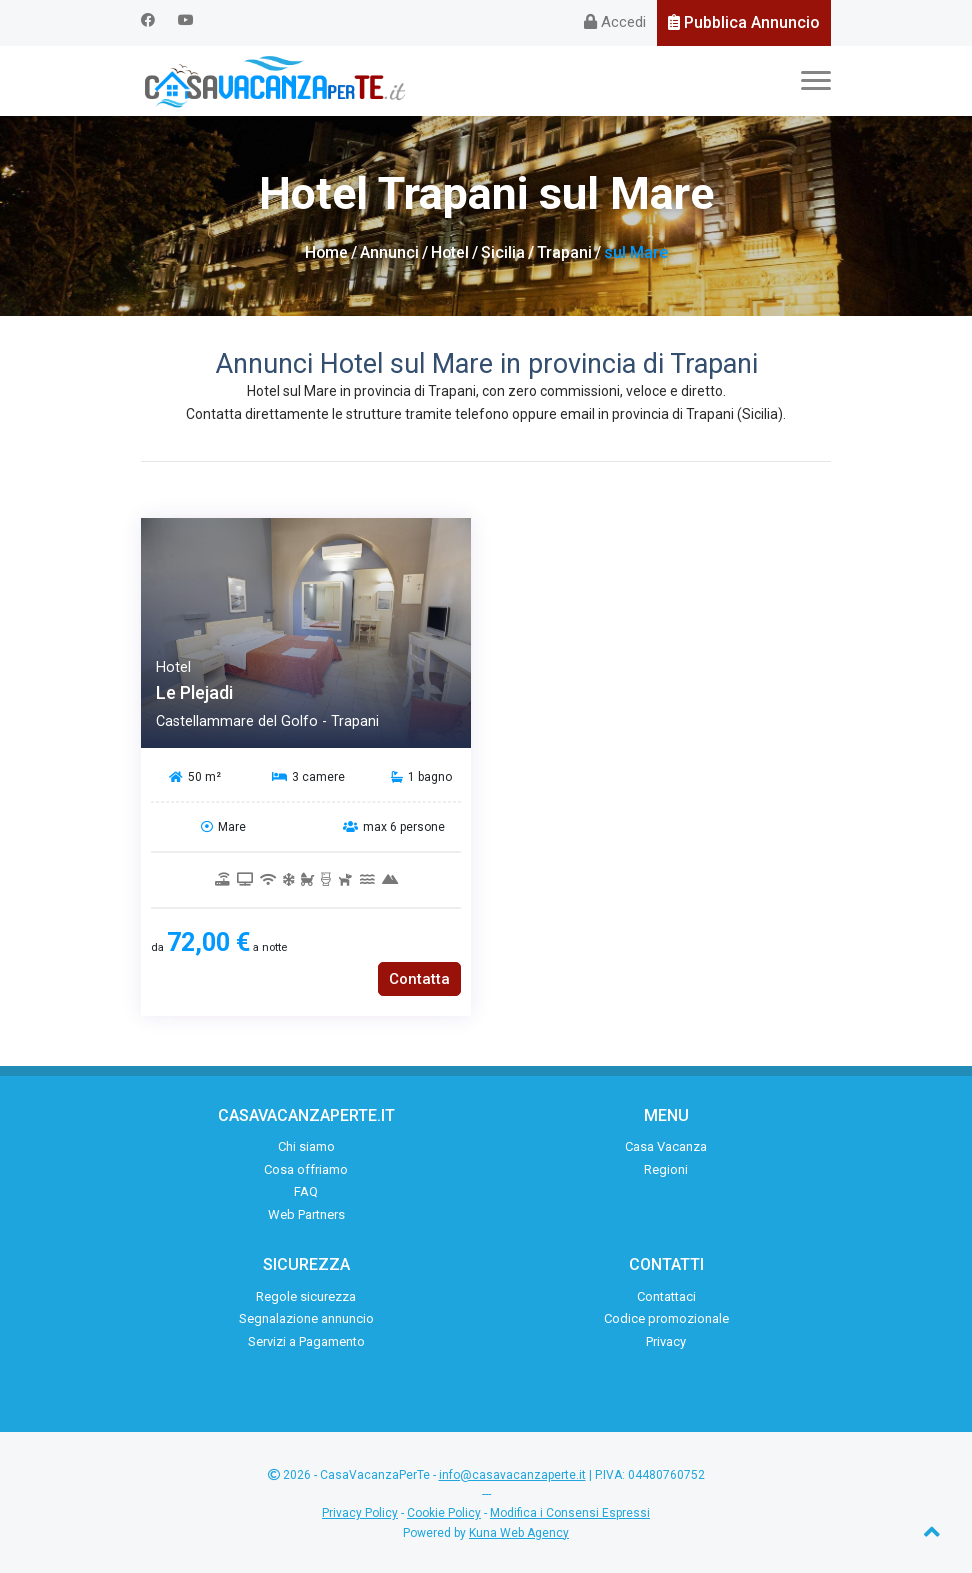 This screenshot has height=1573, width=972. I want to click on Sicilia, so click(504, 252).